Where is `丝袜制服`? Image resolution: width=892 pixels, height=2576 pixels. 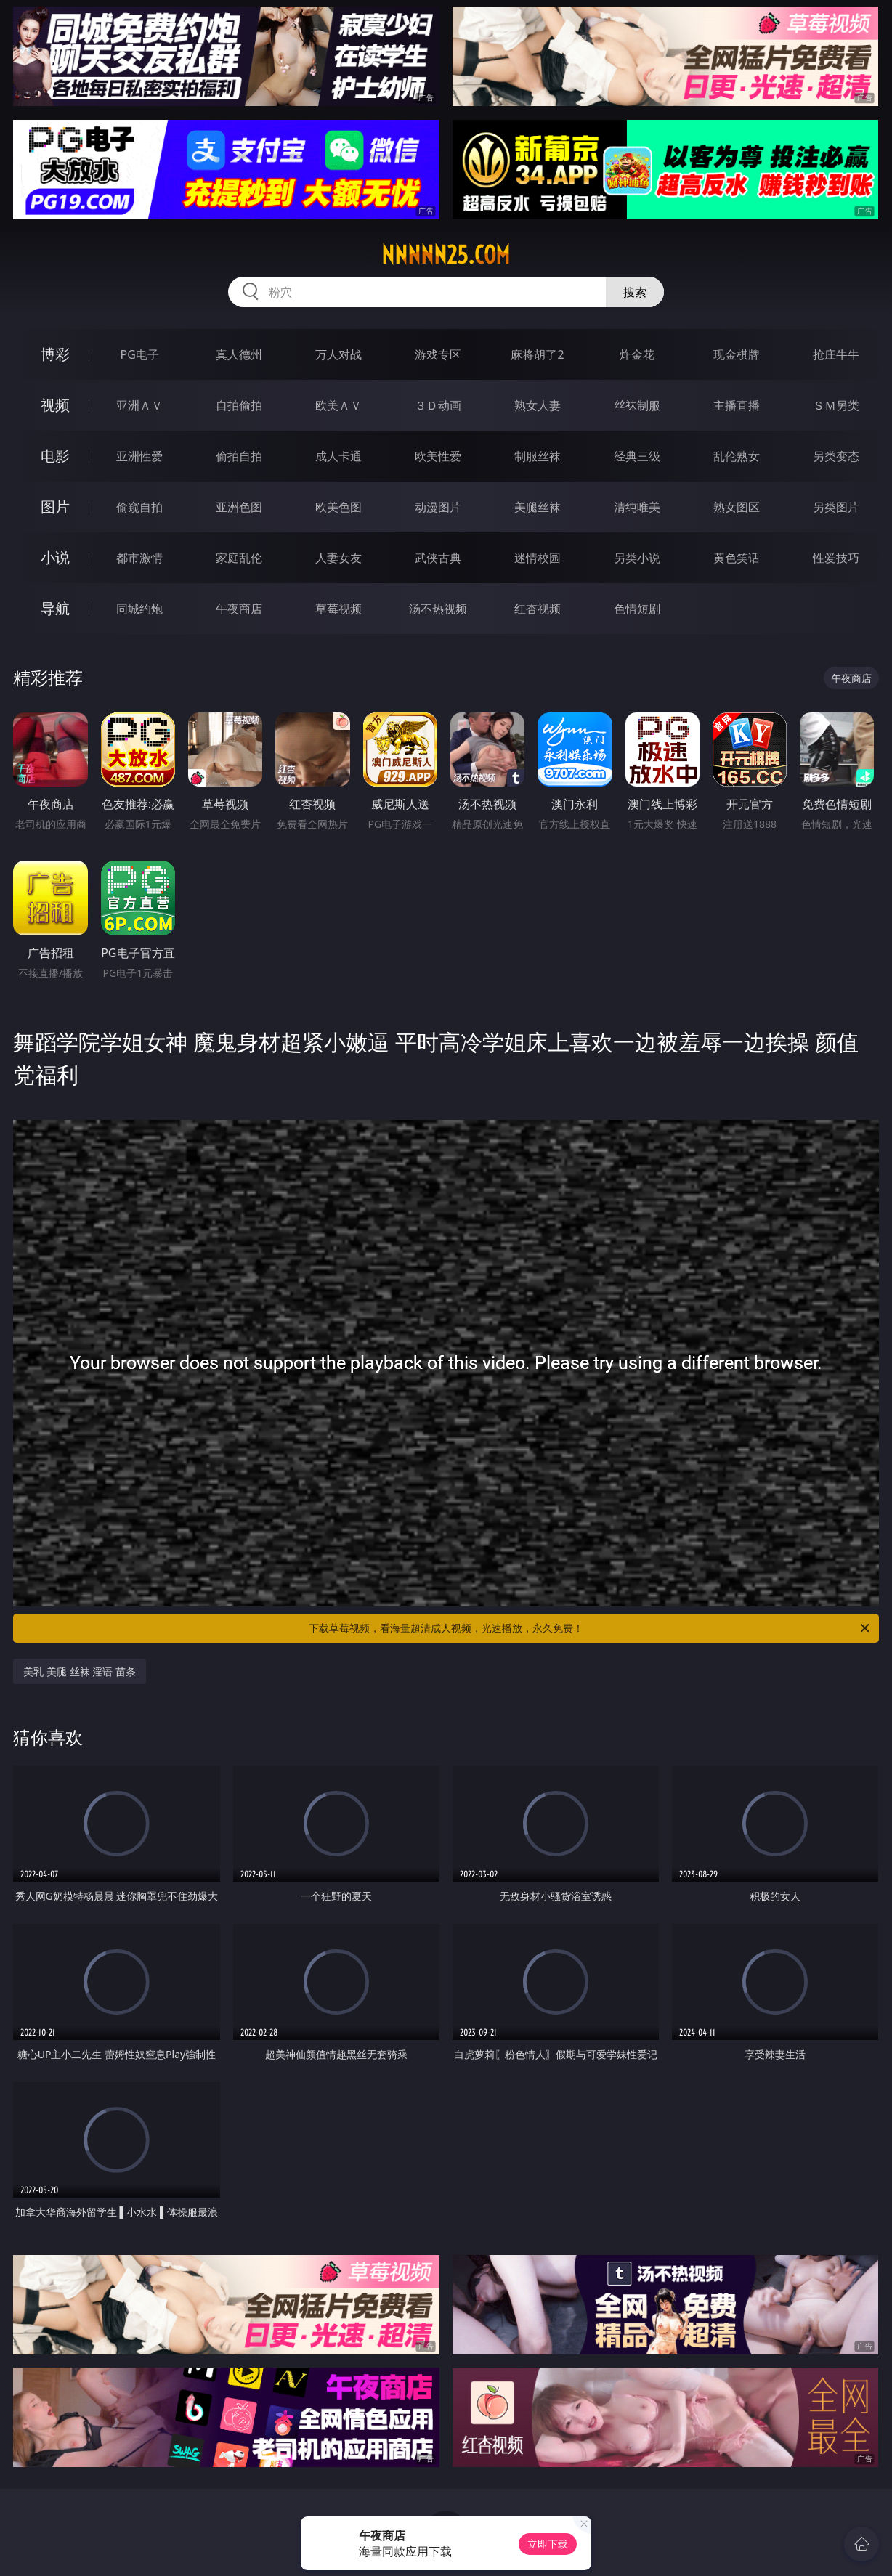
丝袜制服 is located at coordinates (637, 405).